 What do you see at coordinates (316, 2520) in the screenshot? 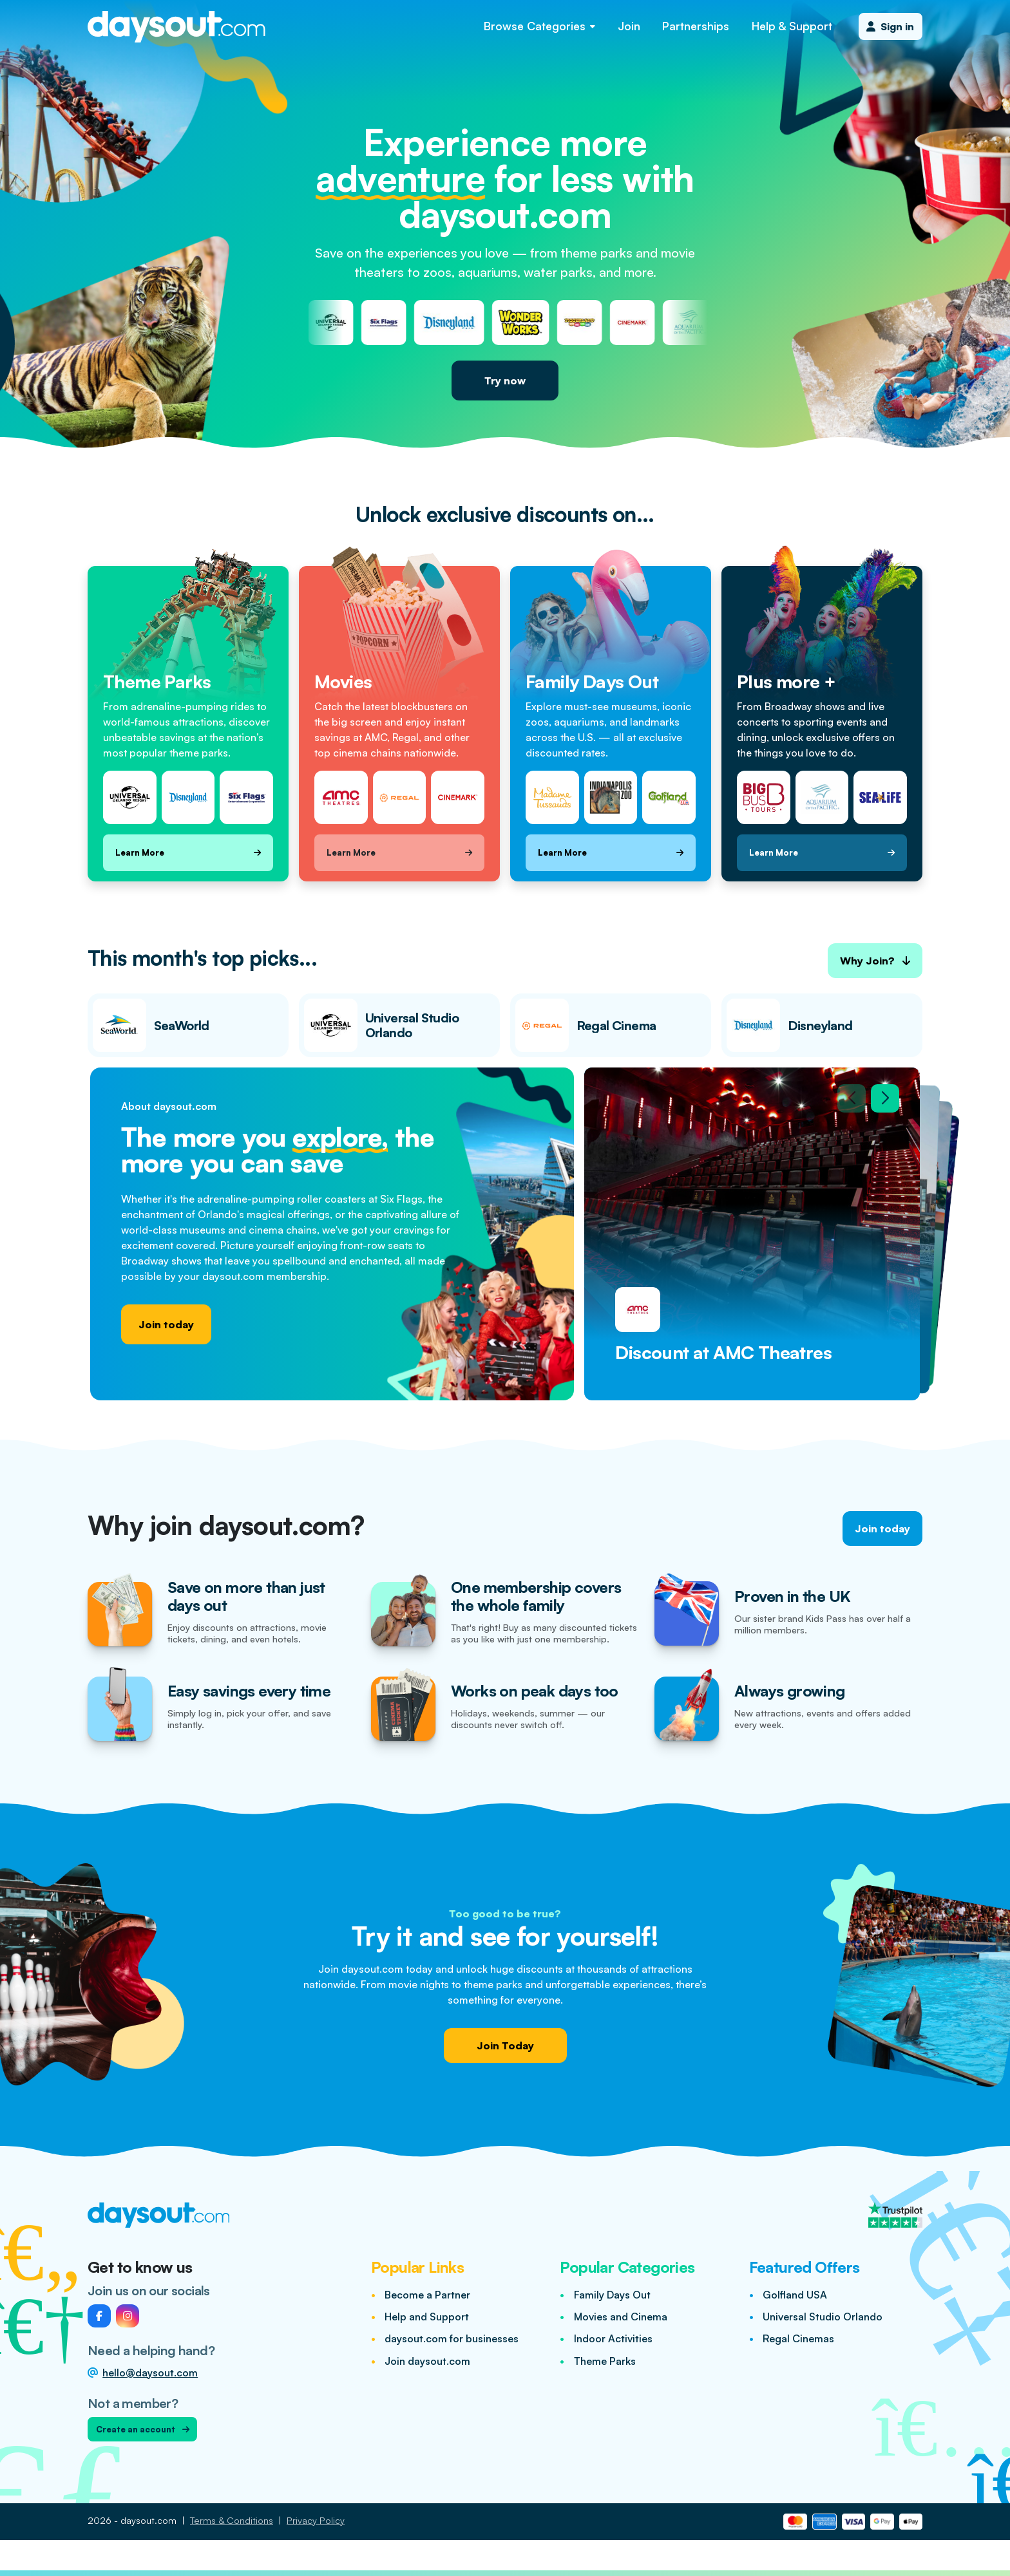
I see `Privacy Policy` at bounding box center [316, 2520].